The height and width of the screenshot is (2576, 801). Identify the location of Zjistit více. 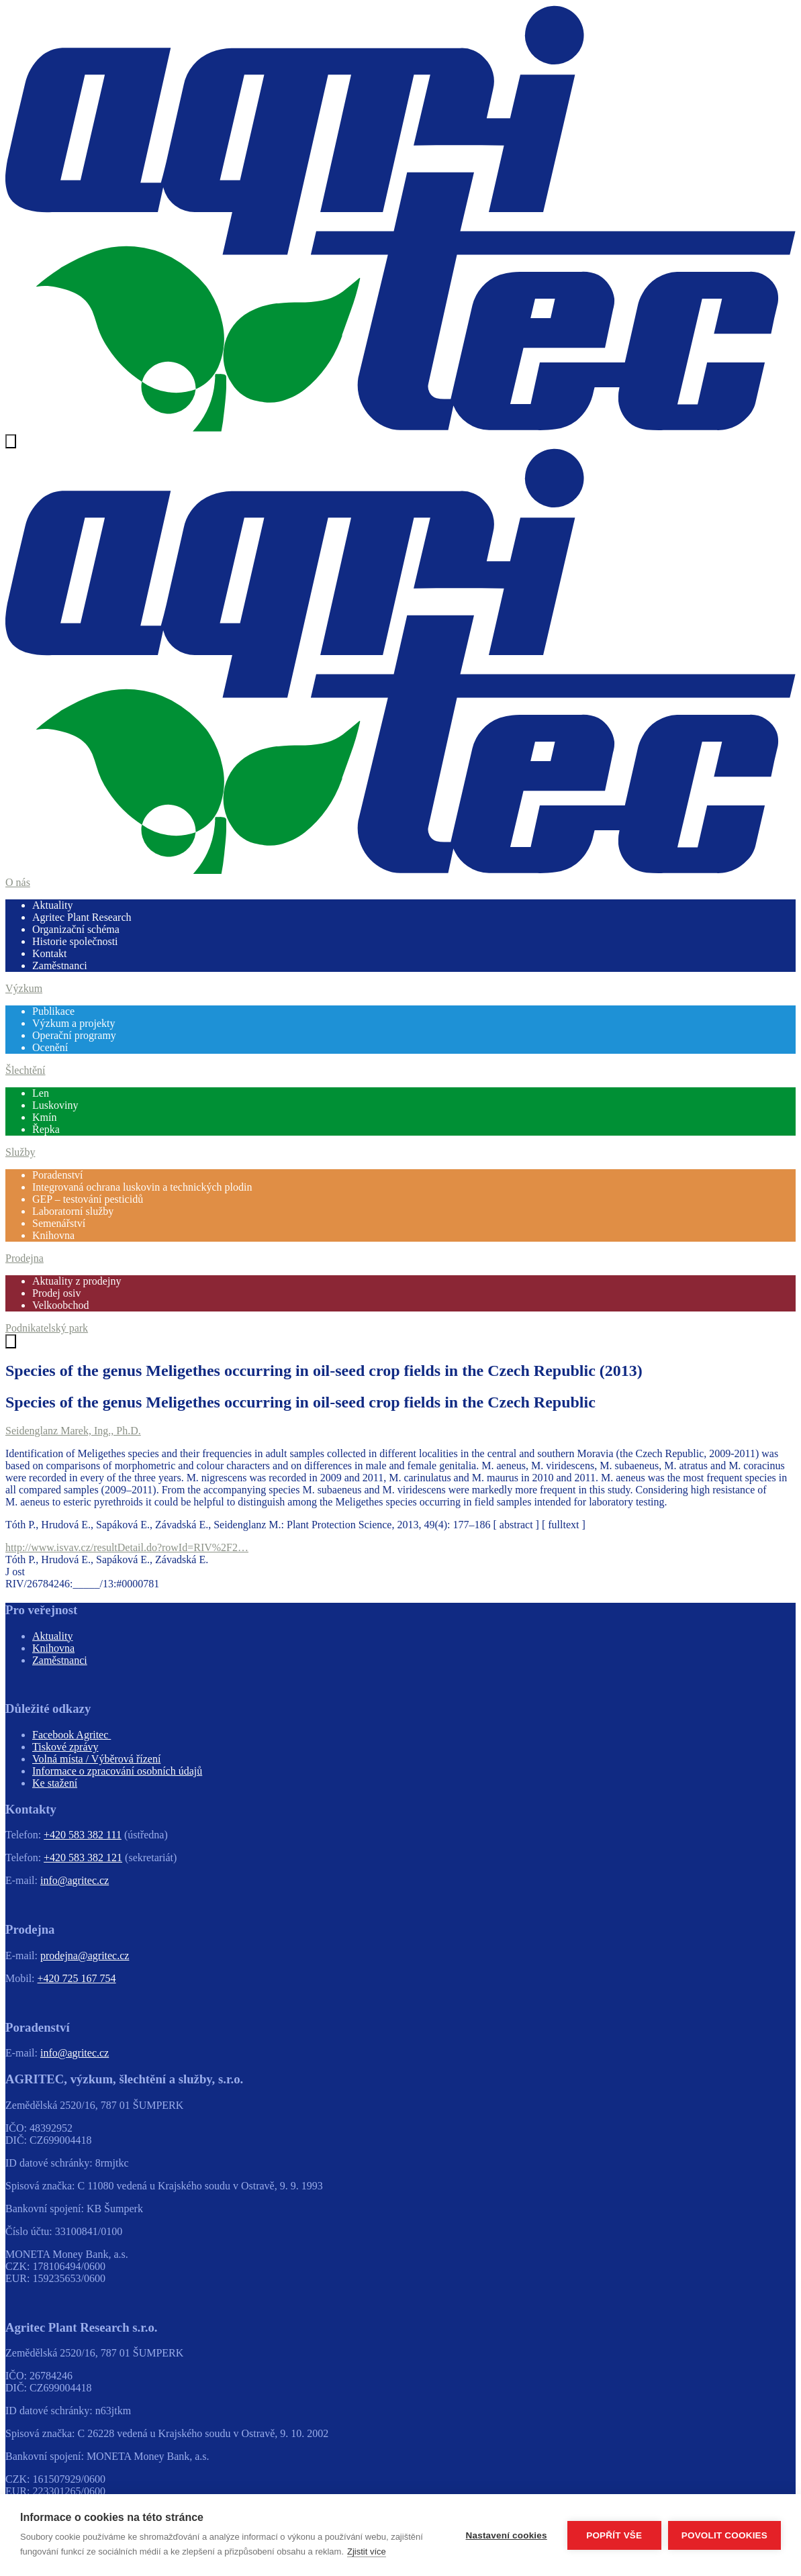
(366, 2551).